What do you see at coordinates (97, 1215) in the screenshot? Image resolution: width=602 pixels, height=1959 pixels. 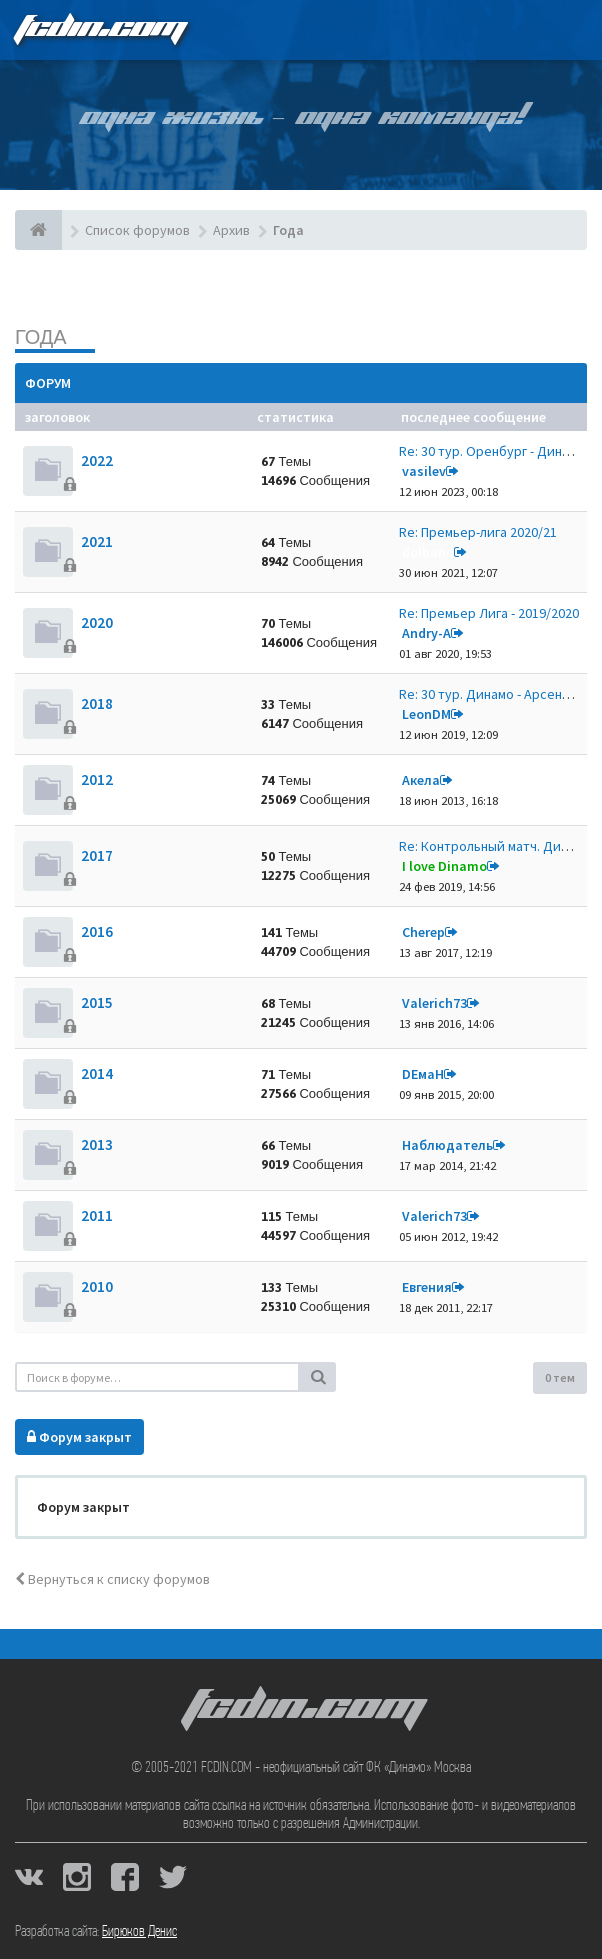 I see `2011` at bounding box center [97, 1215].